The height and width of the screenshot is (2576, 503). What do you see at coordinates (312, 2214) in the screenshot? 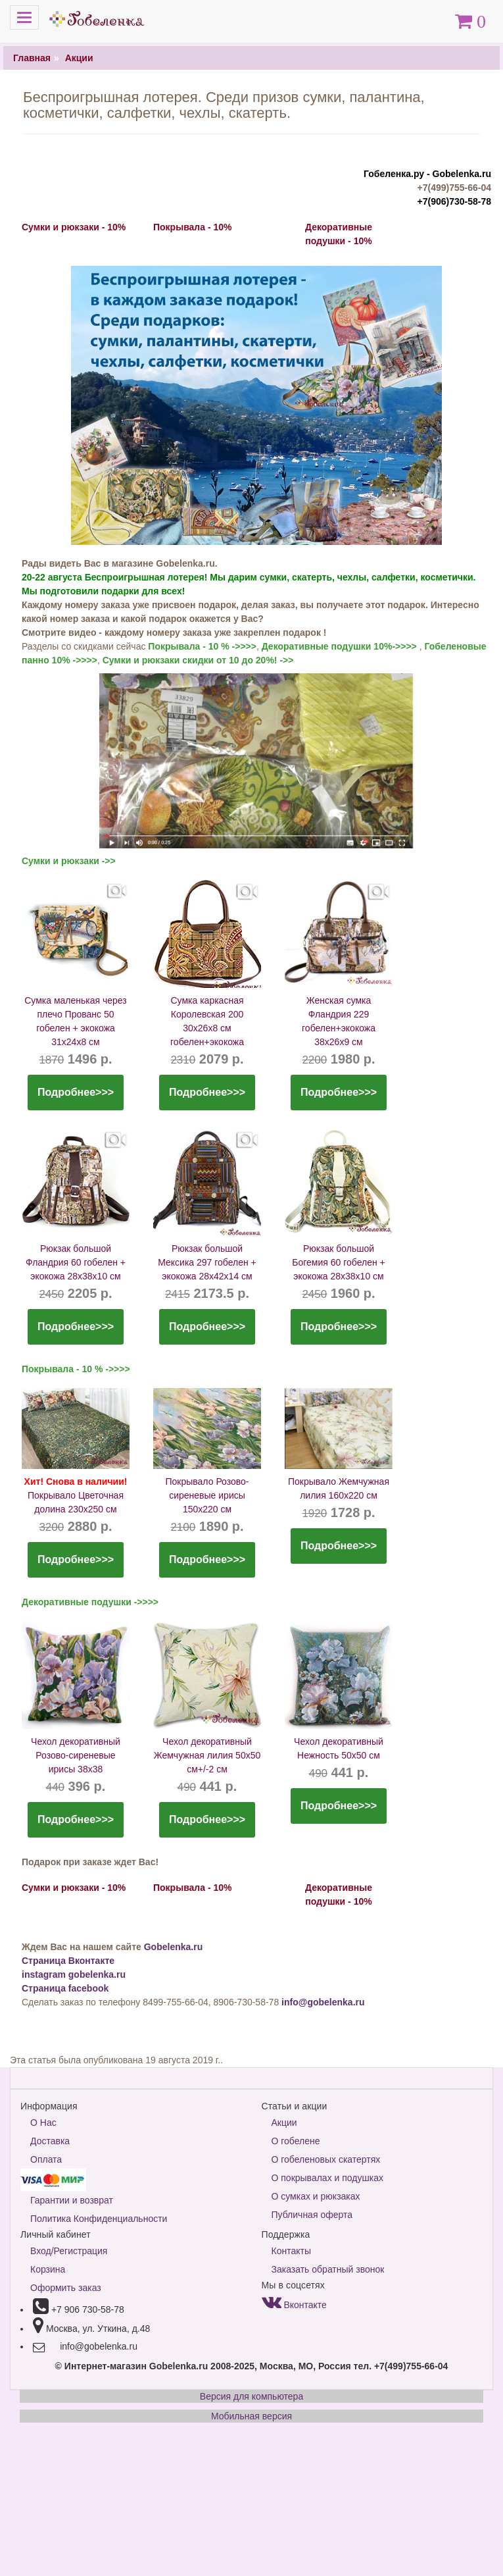
I see `Публичная оферта` at bounding box center [312, 2214].